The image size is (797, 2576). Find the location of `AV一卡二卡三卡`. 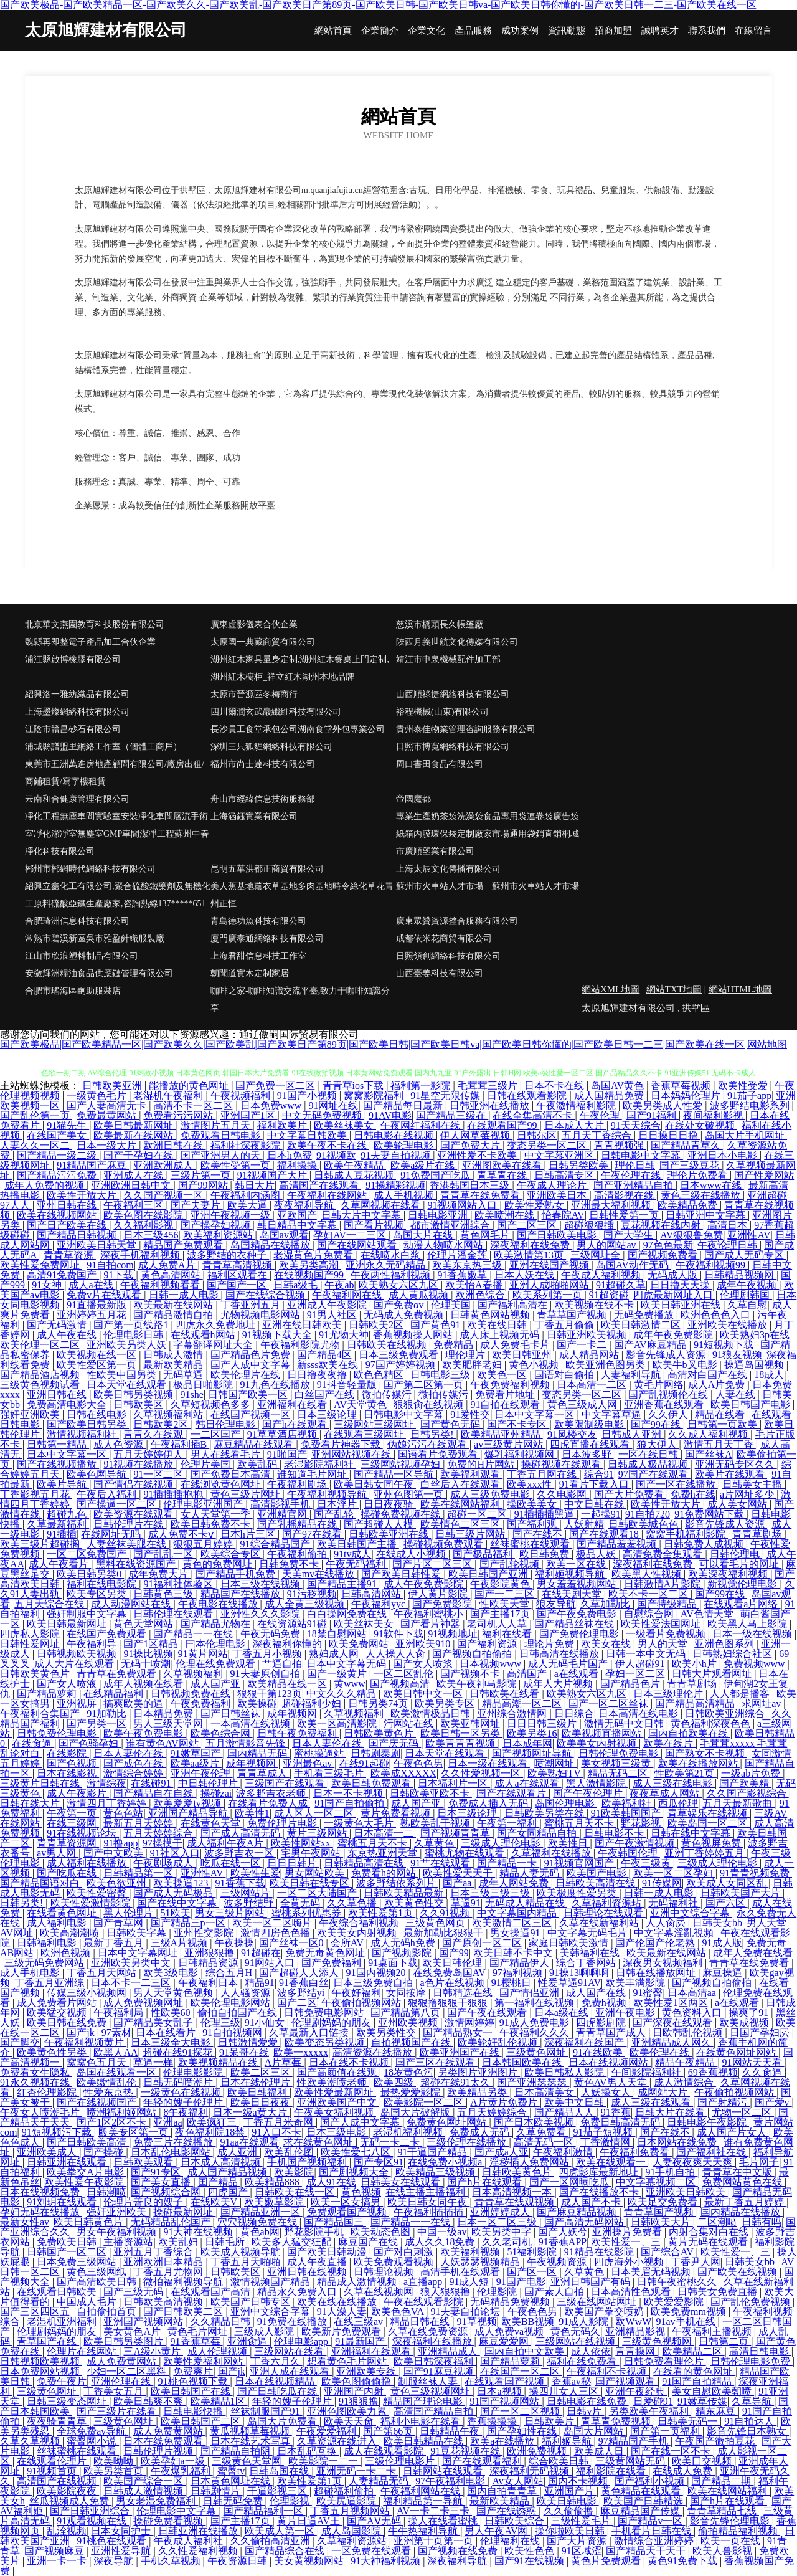

AV一卡二卡三卡 is located at coordinates (434, 2511).